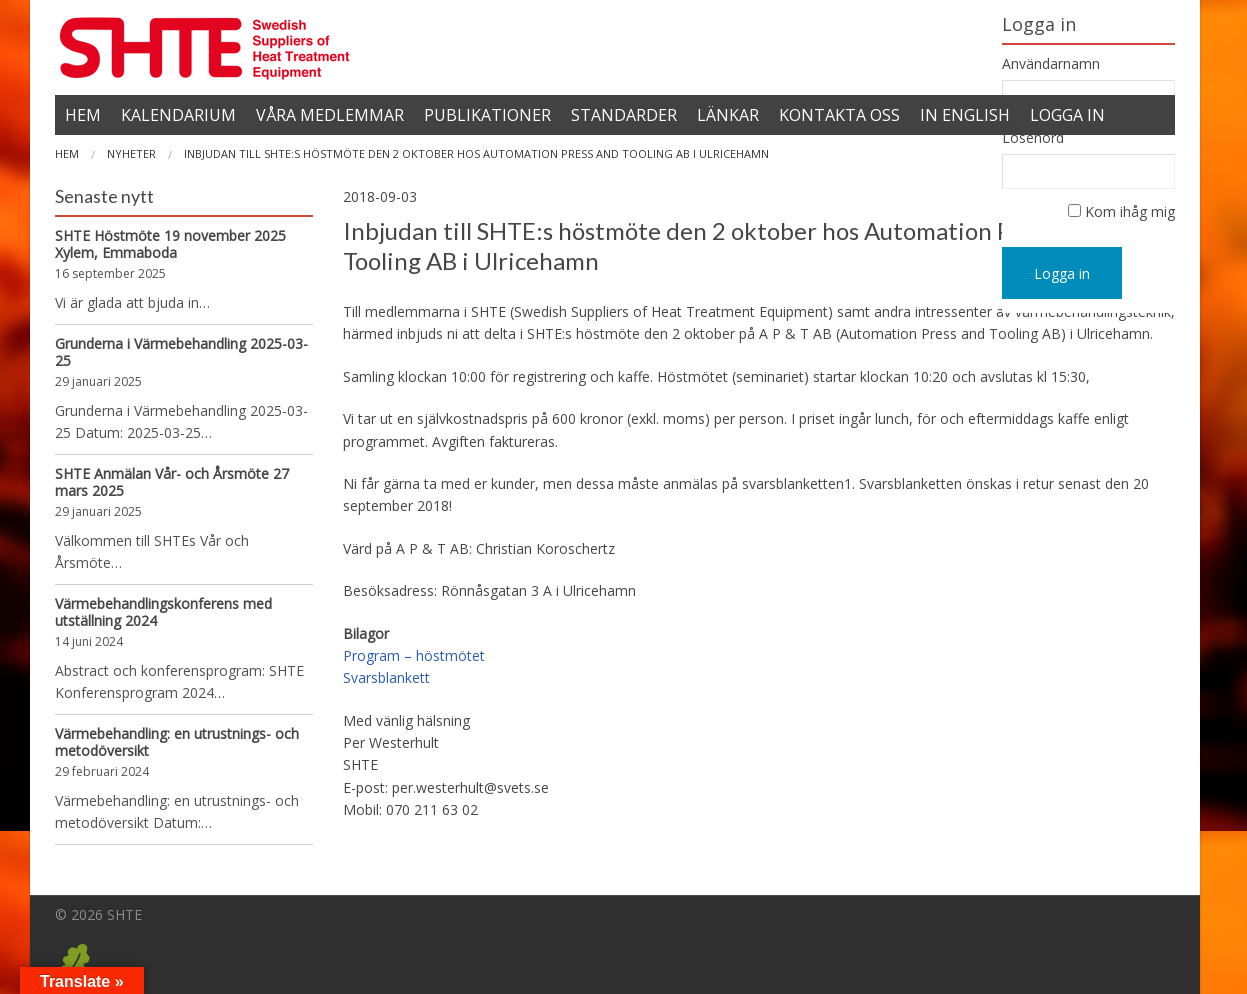 The image size is (1247, 994). What do you see at coordinates (177, 742) in the screenshot?
I see `Värmebehandling: en utrustnings- och metodöversikt` at bounding box center [177, 742].